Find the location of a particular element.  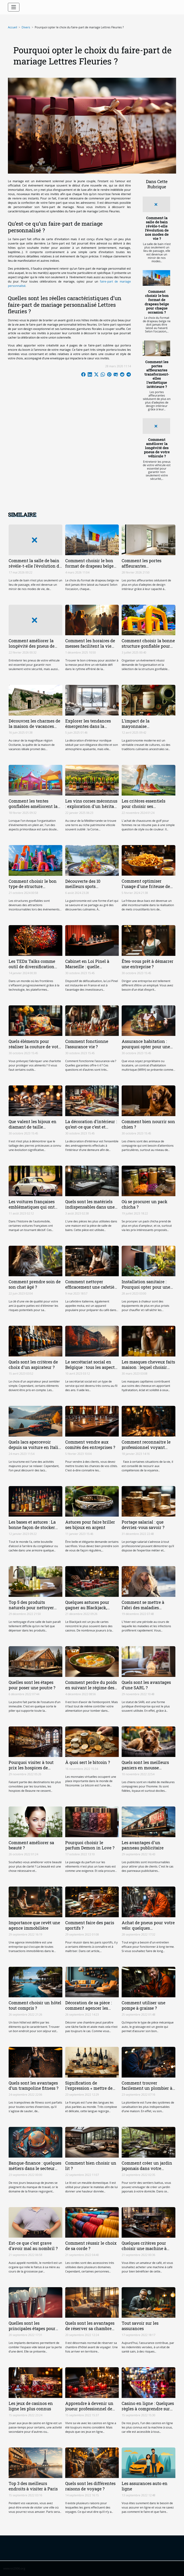

À quoi sert le bitcoin ? is located at coordinates (87, 1762).